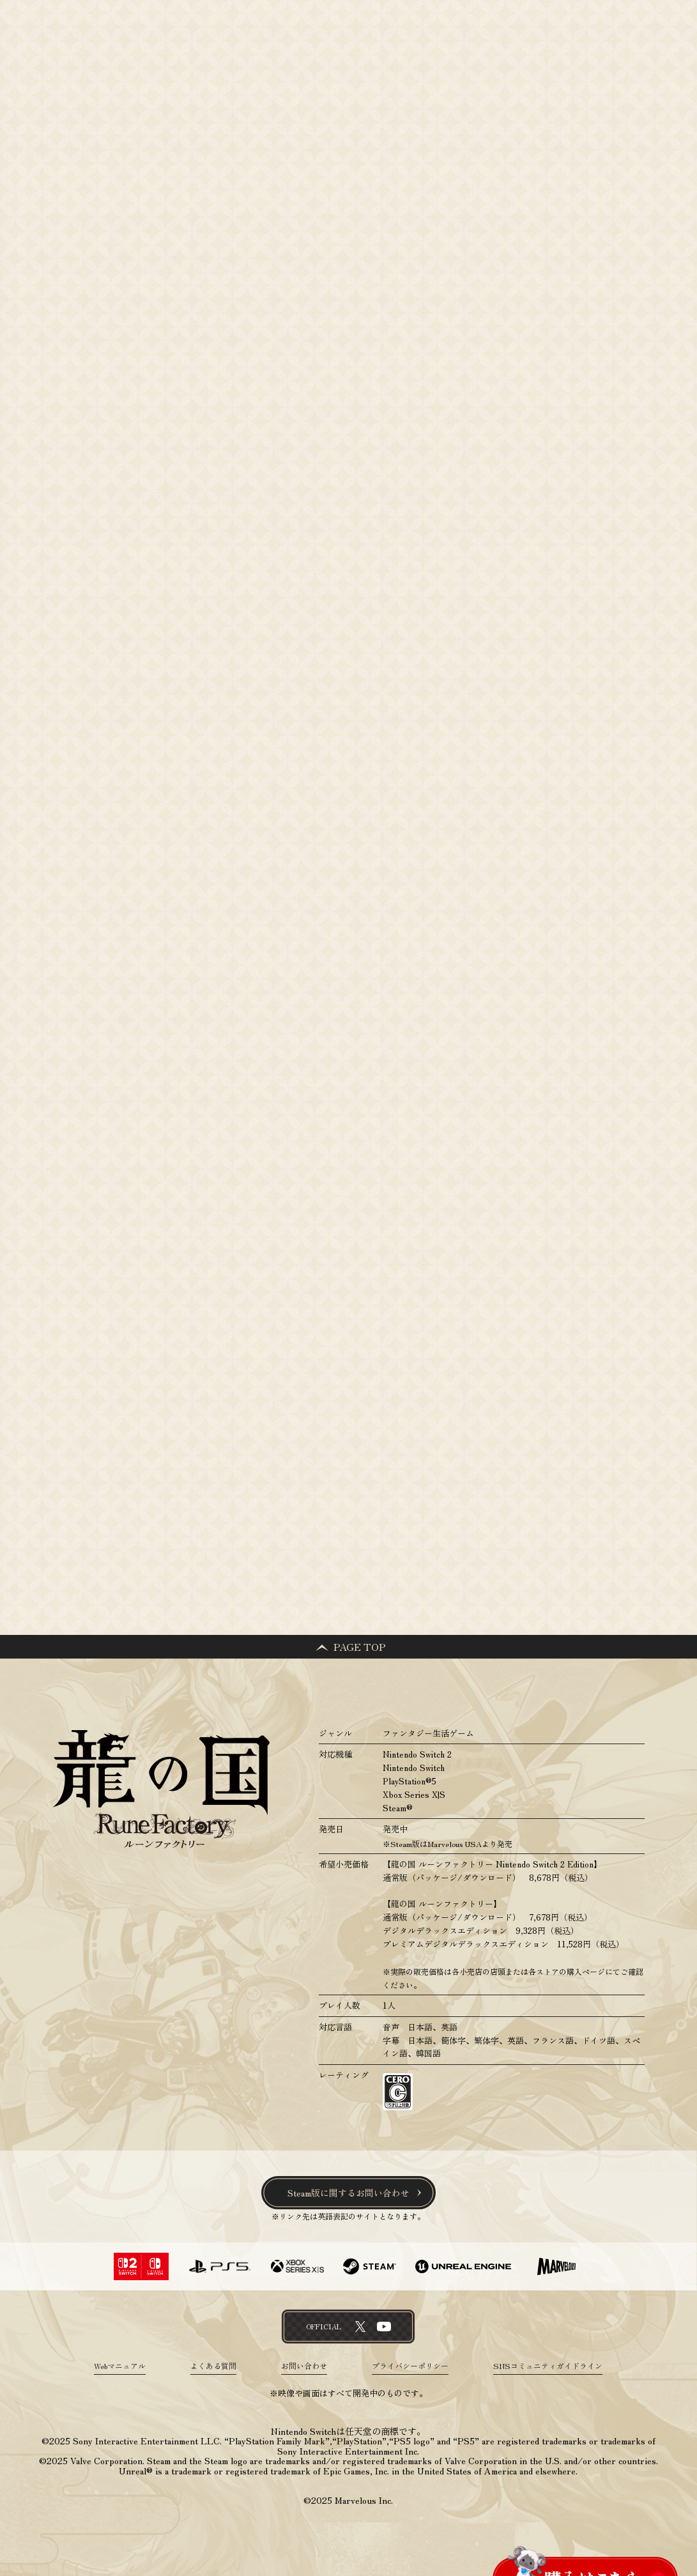  I want to click on よくある質問, so click(213, 2366).